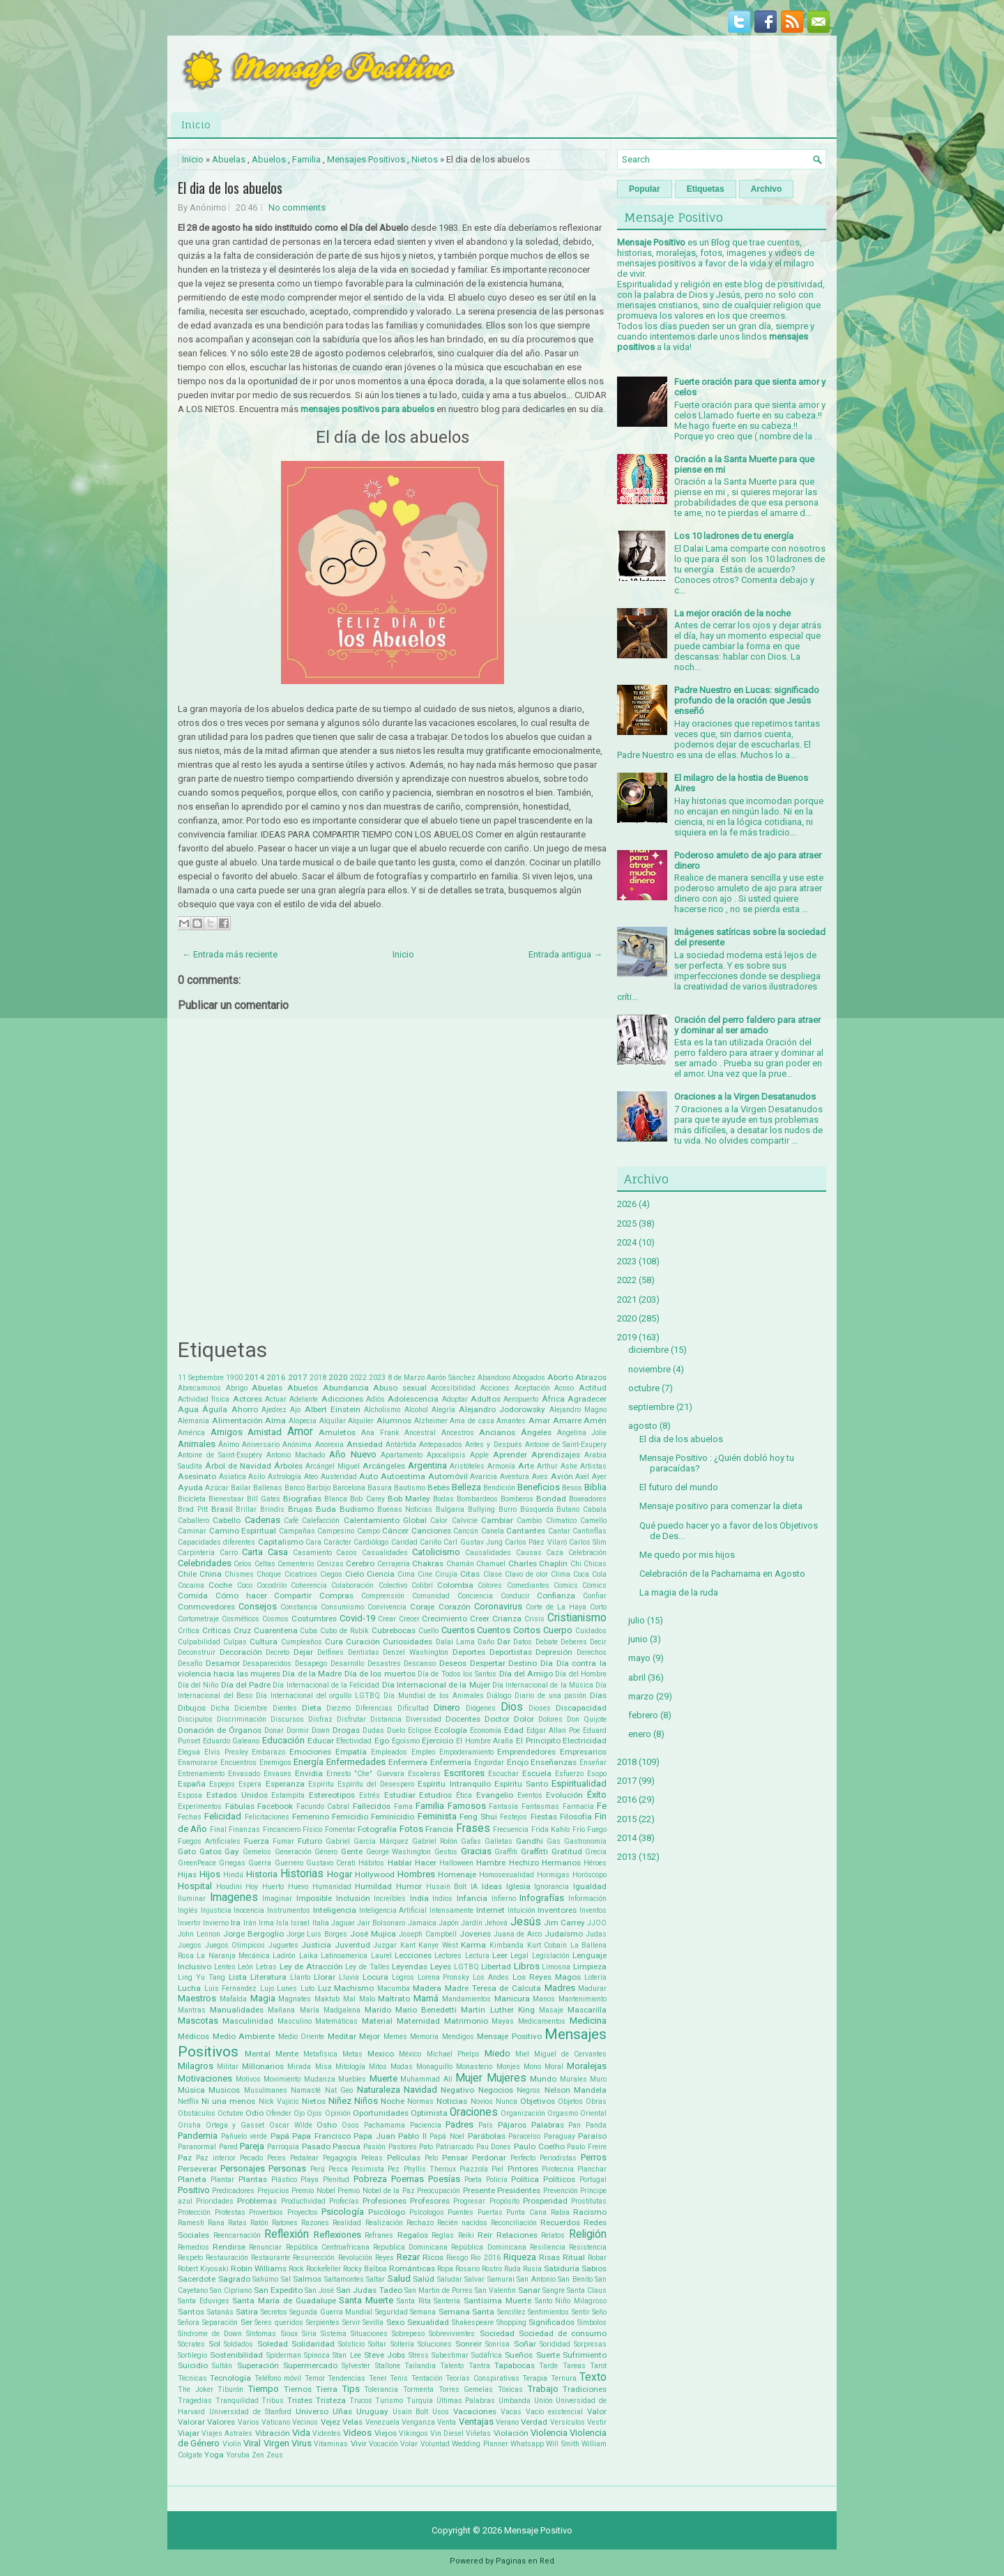  I want to click on Doctor, so click(497, 1719).